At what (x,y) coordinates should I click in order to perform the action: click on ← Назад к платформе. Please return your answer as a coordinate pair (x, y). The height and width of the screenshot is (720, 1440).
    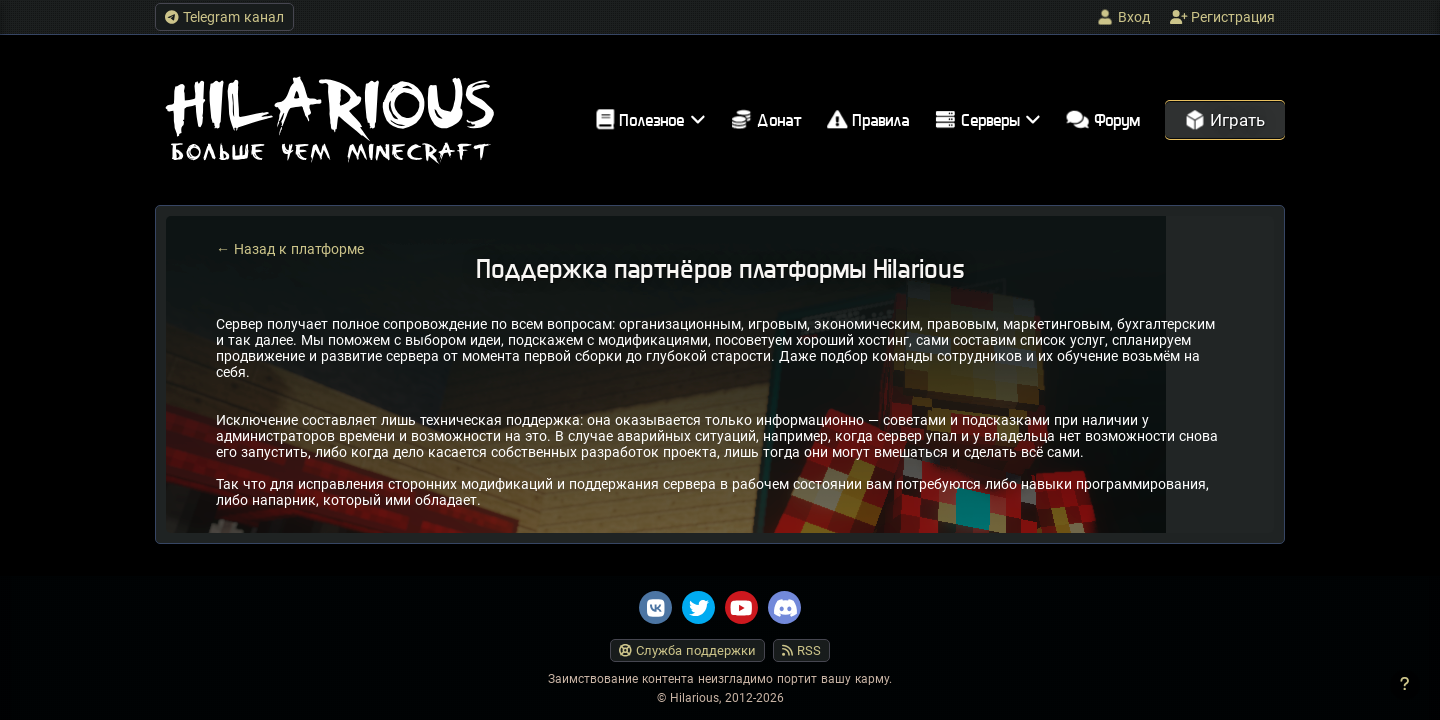
    Looking at the image, I should click on (290, 249).